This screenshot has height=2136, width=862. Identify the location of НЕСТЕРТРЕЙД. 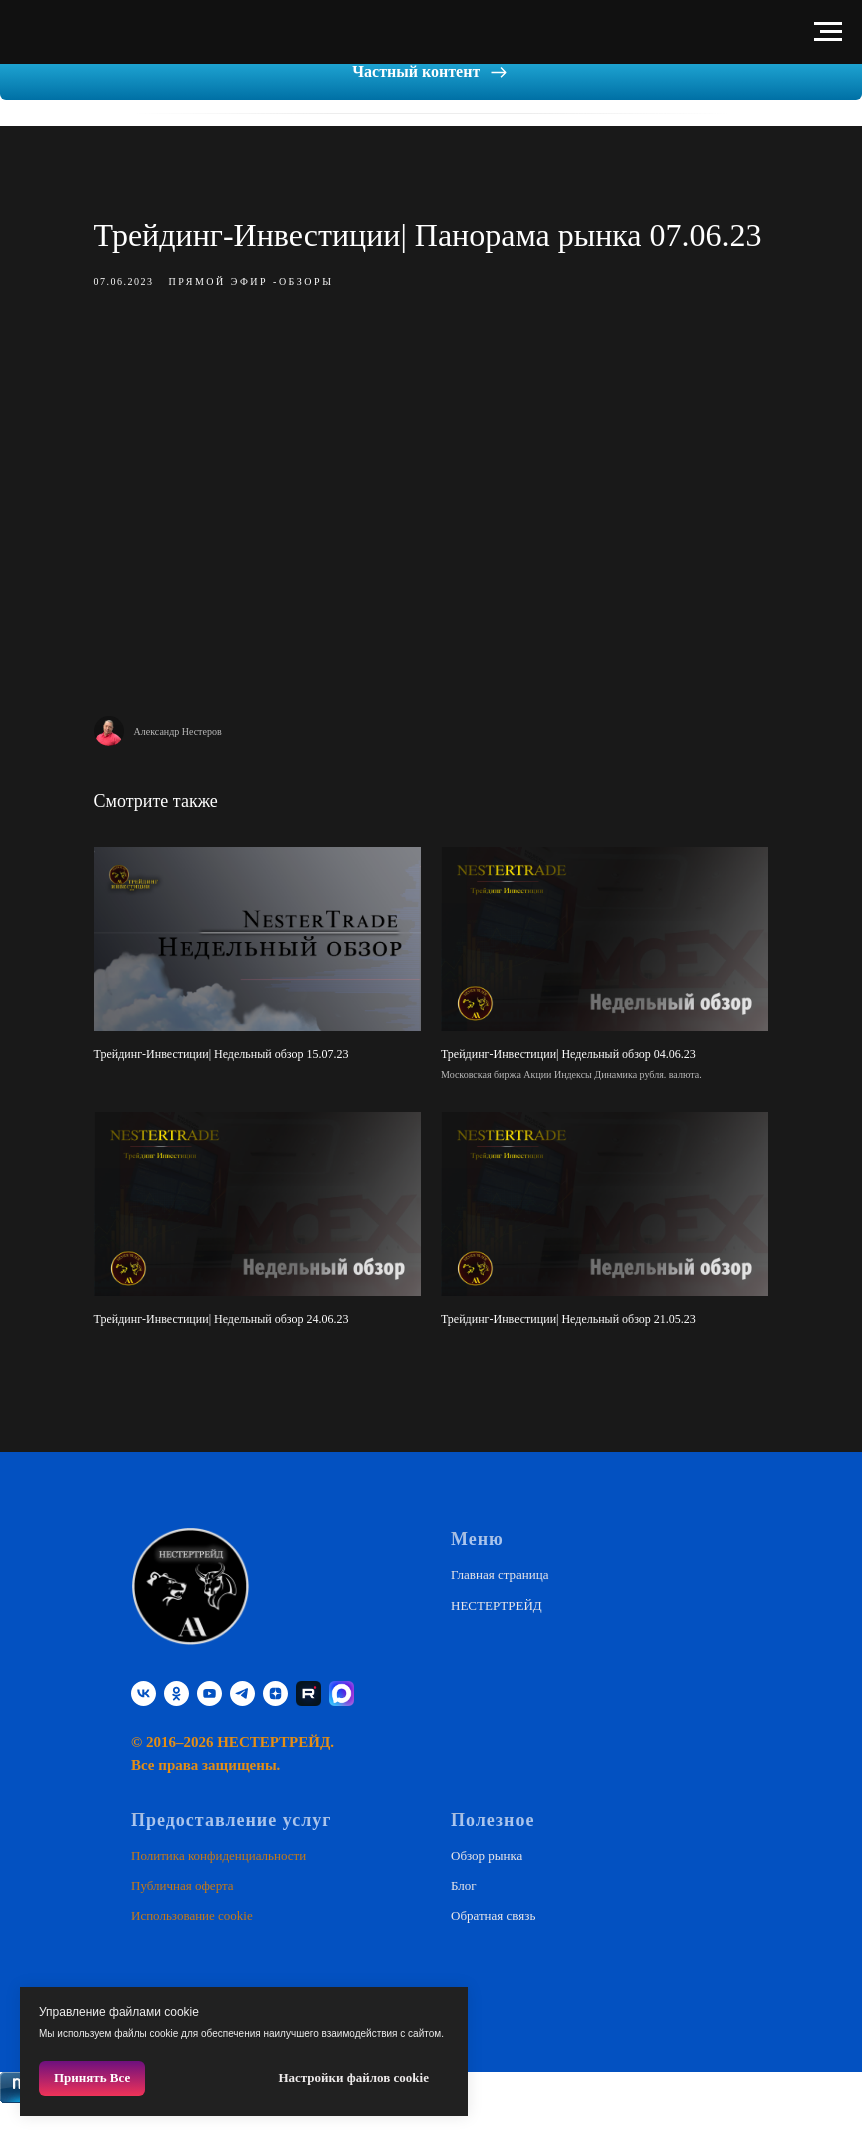
(496, 1634).